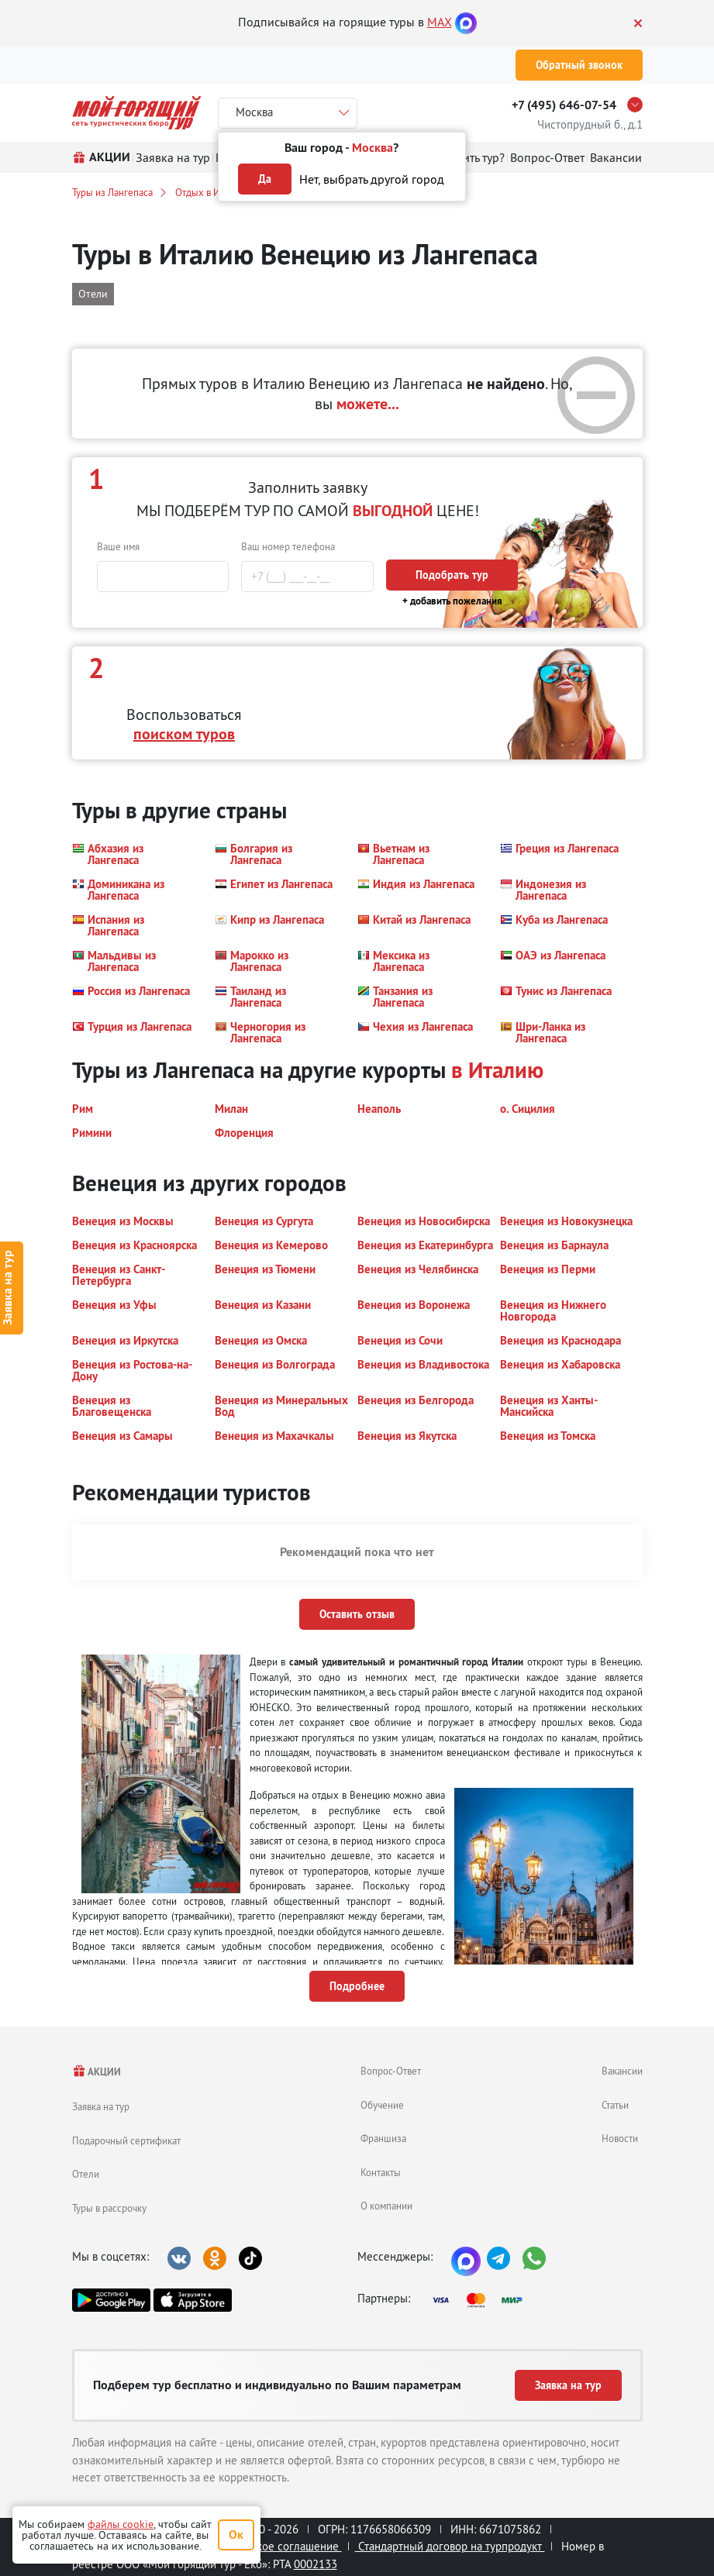  Describe the element at coordinates (620, 2138) in the screenshot. I see `Новости` at that location.